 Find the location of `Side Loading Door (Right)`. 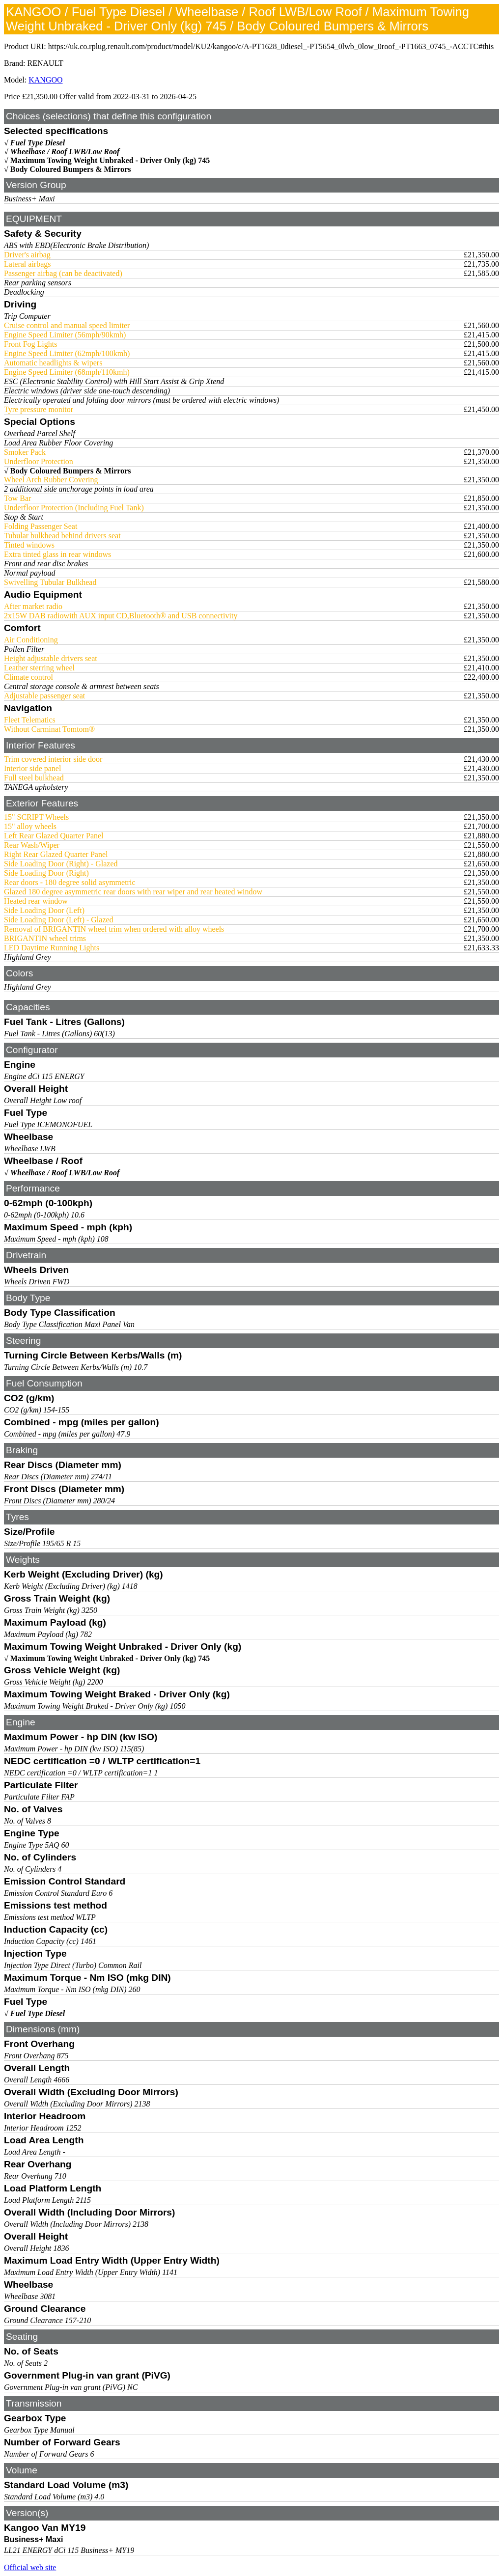

Side Loading Door (Right) is located at coordinates (46, 873).